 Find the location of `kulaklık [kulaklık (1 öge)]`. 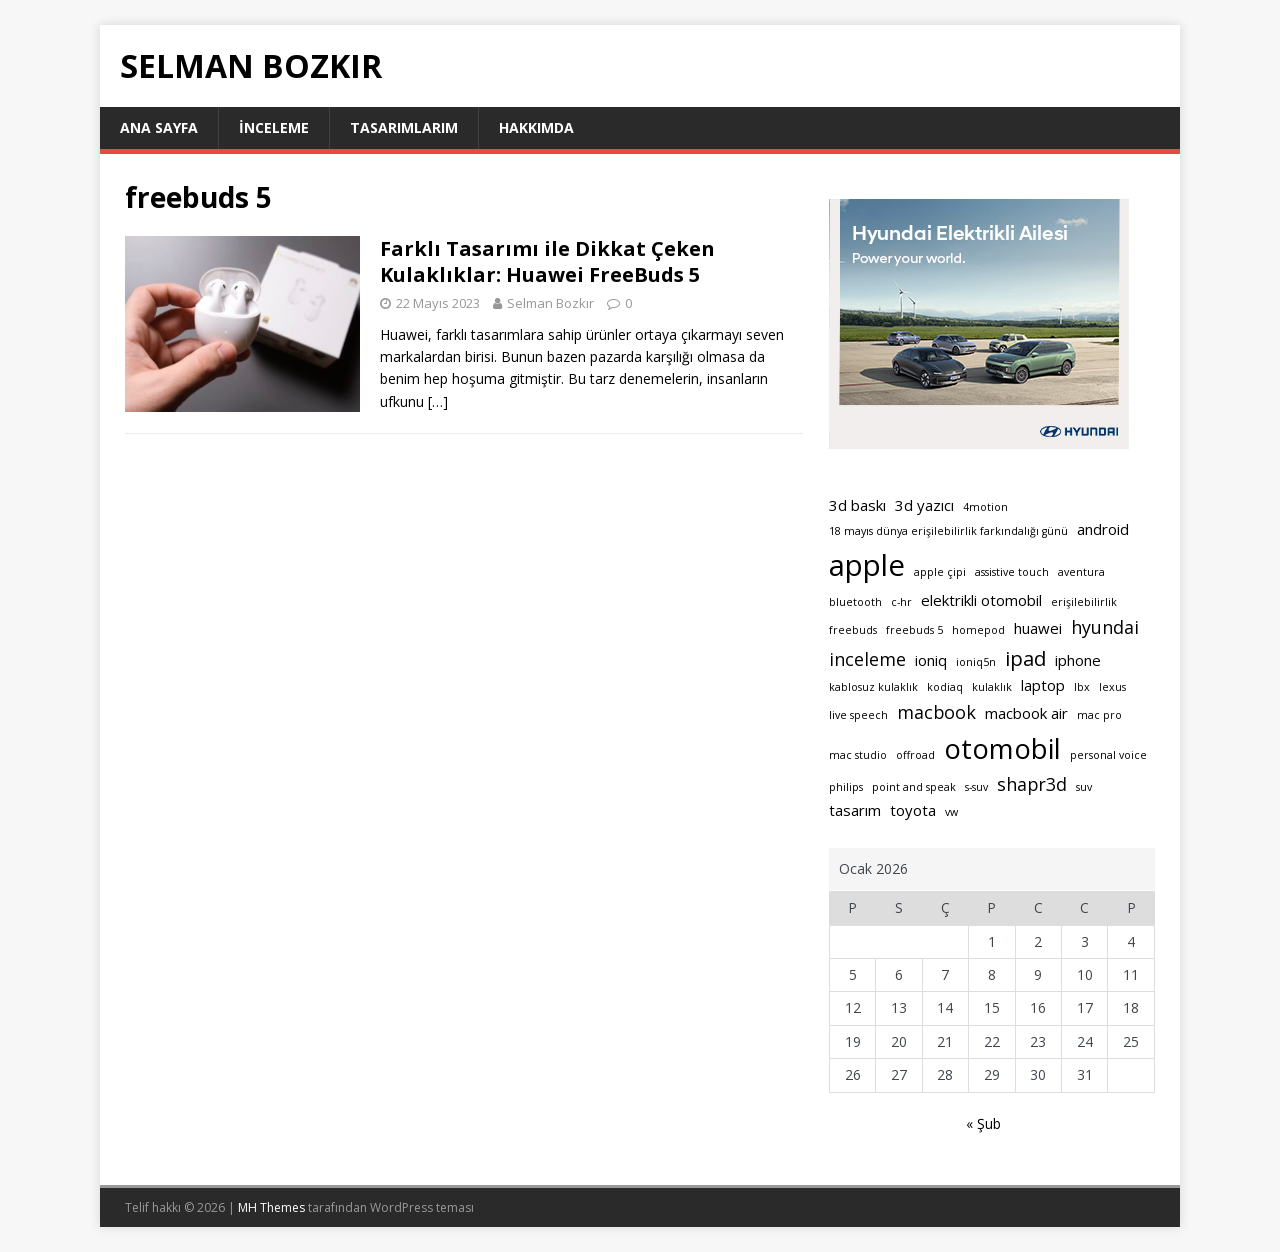

kulaklık [kulaklık (1 öge)] is located at coordinates (992, 687).